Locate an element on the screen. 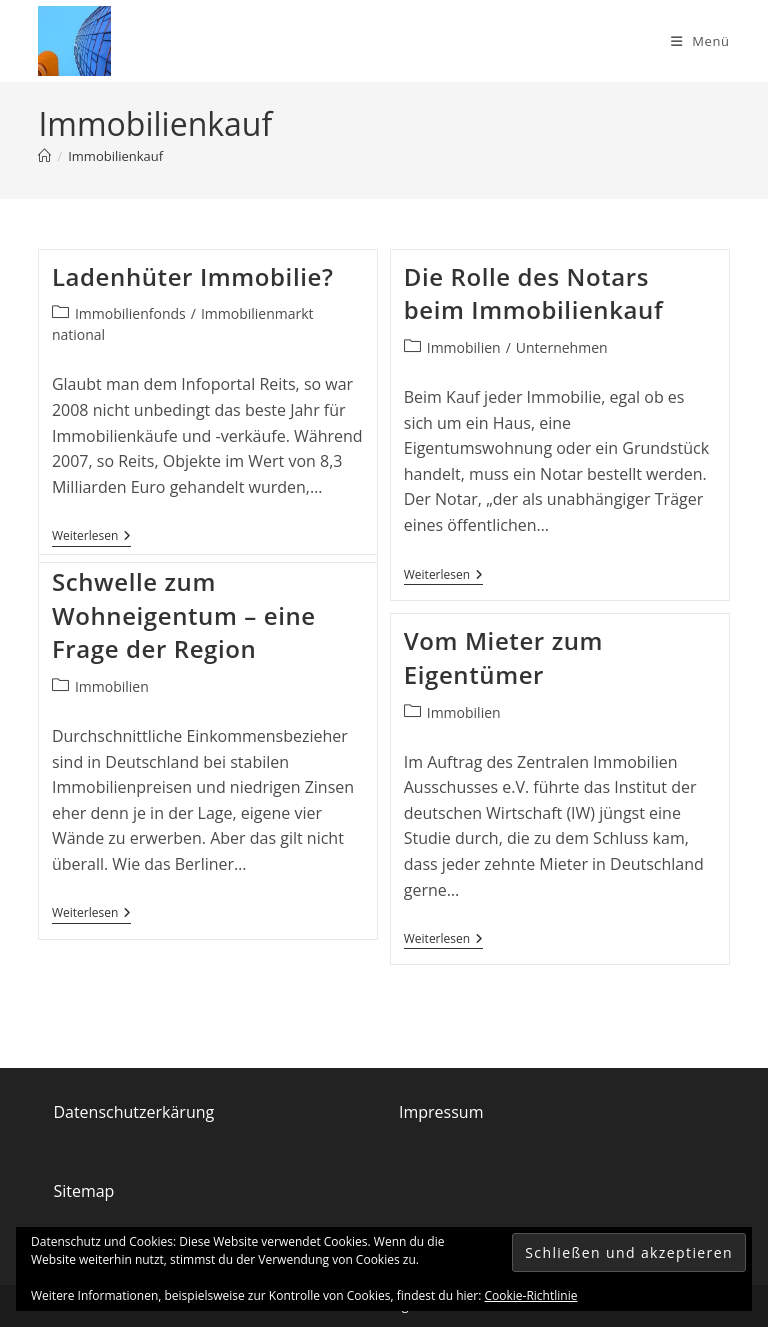  [Mobiles Menü] is located at coordinates (700, 41).